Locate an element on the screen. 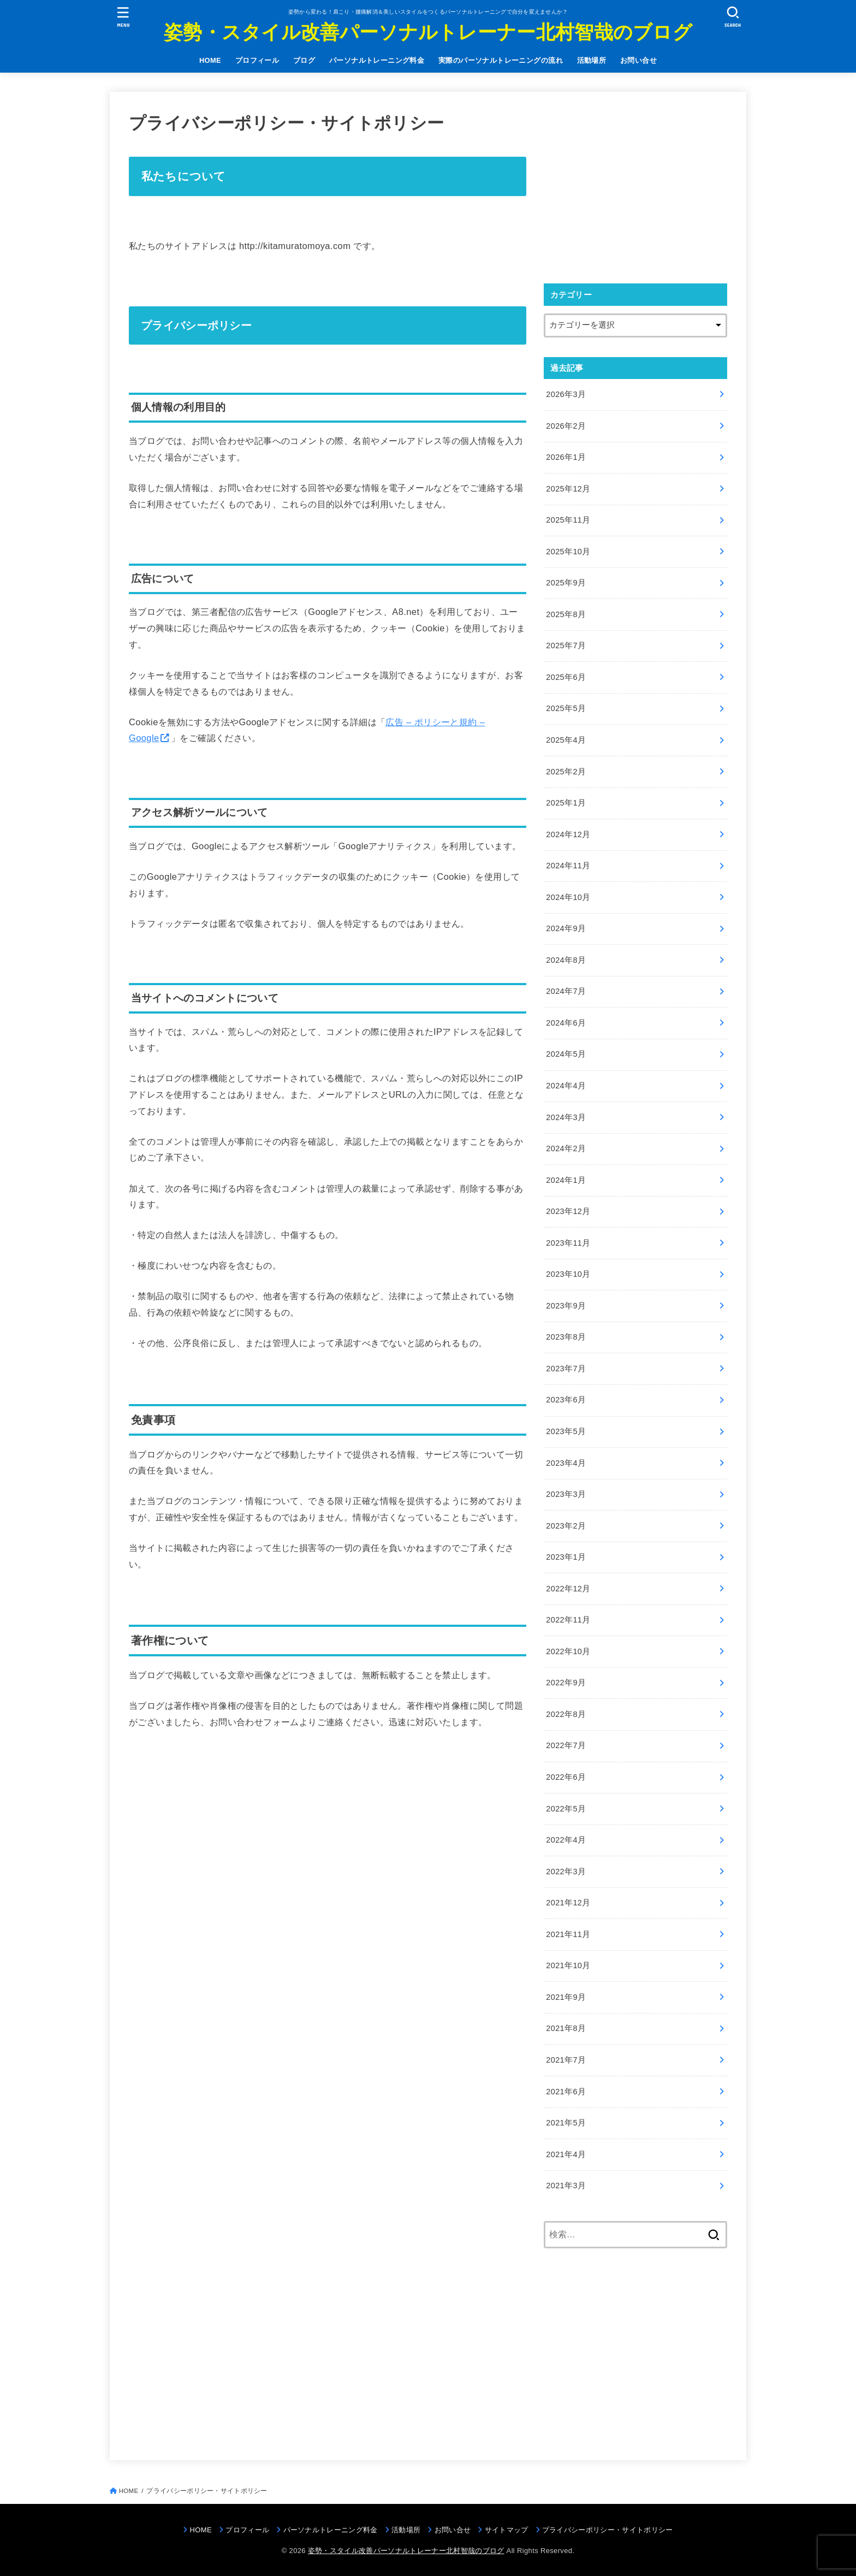 Image resolution: width=856 pixels, height=2576 pixels. 2021年3月 is located at coordinates (566, 2185).